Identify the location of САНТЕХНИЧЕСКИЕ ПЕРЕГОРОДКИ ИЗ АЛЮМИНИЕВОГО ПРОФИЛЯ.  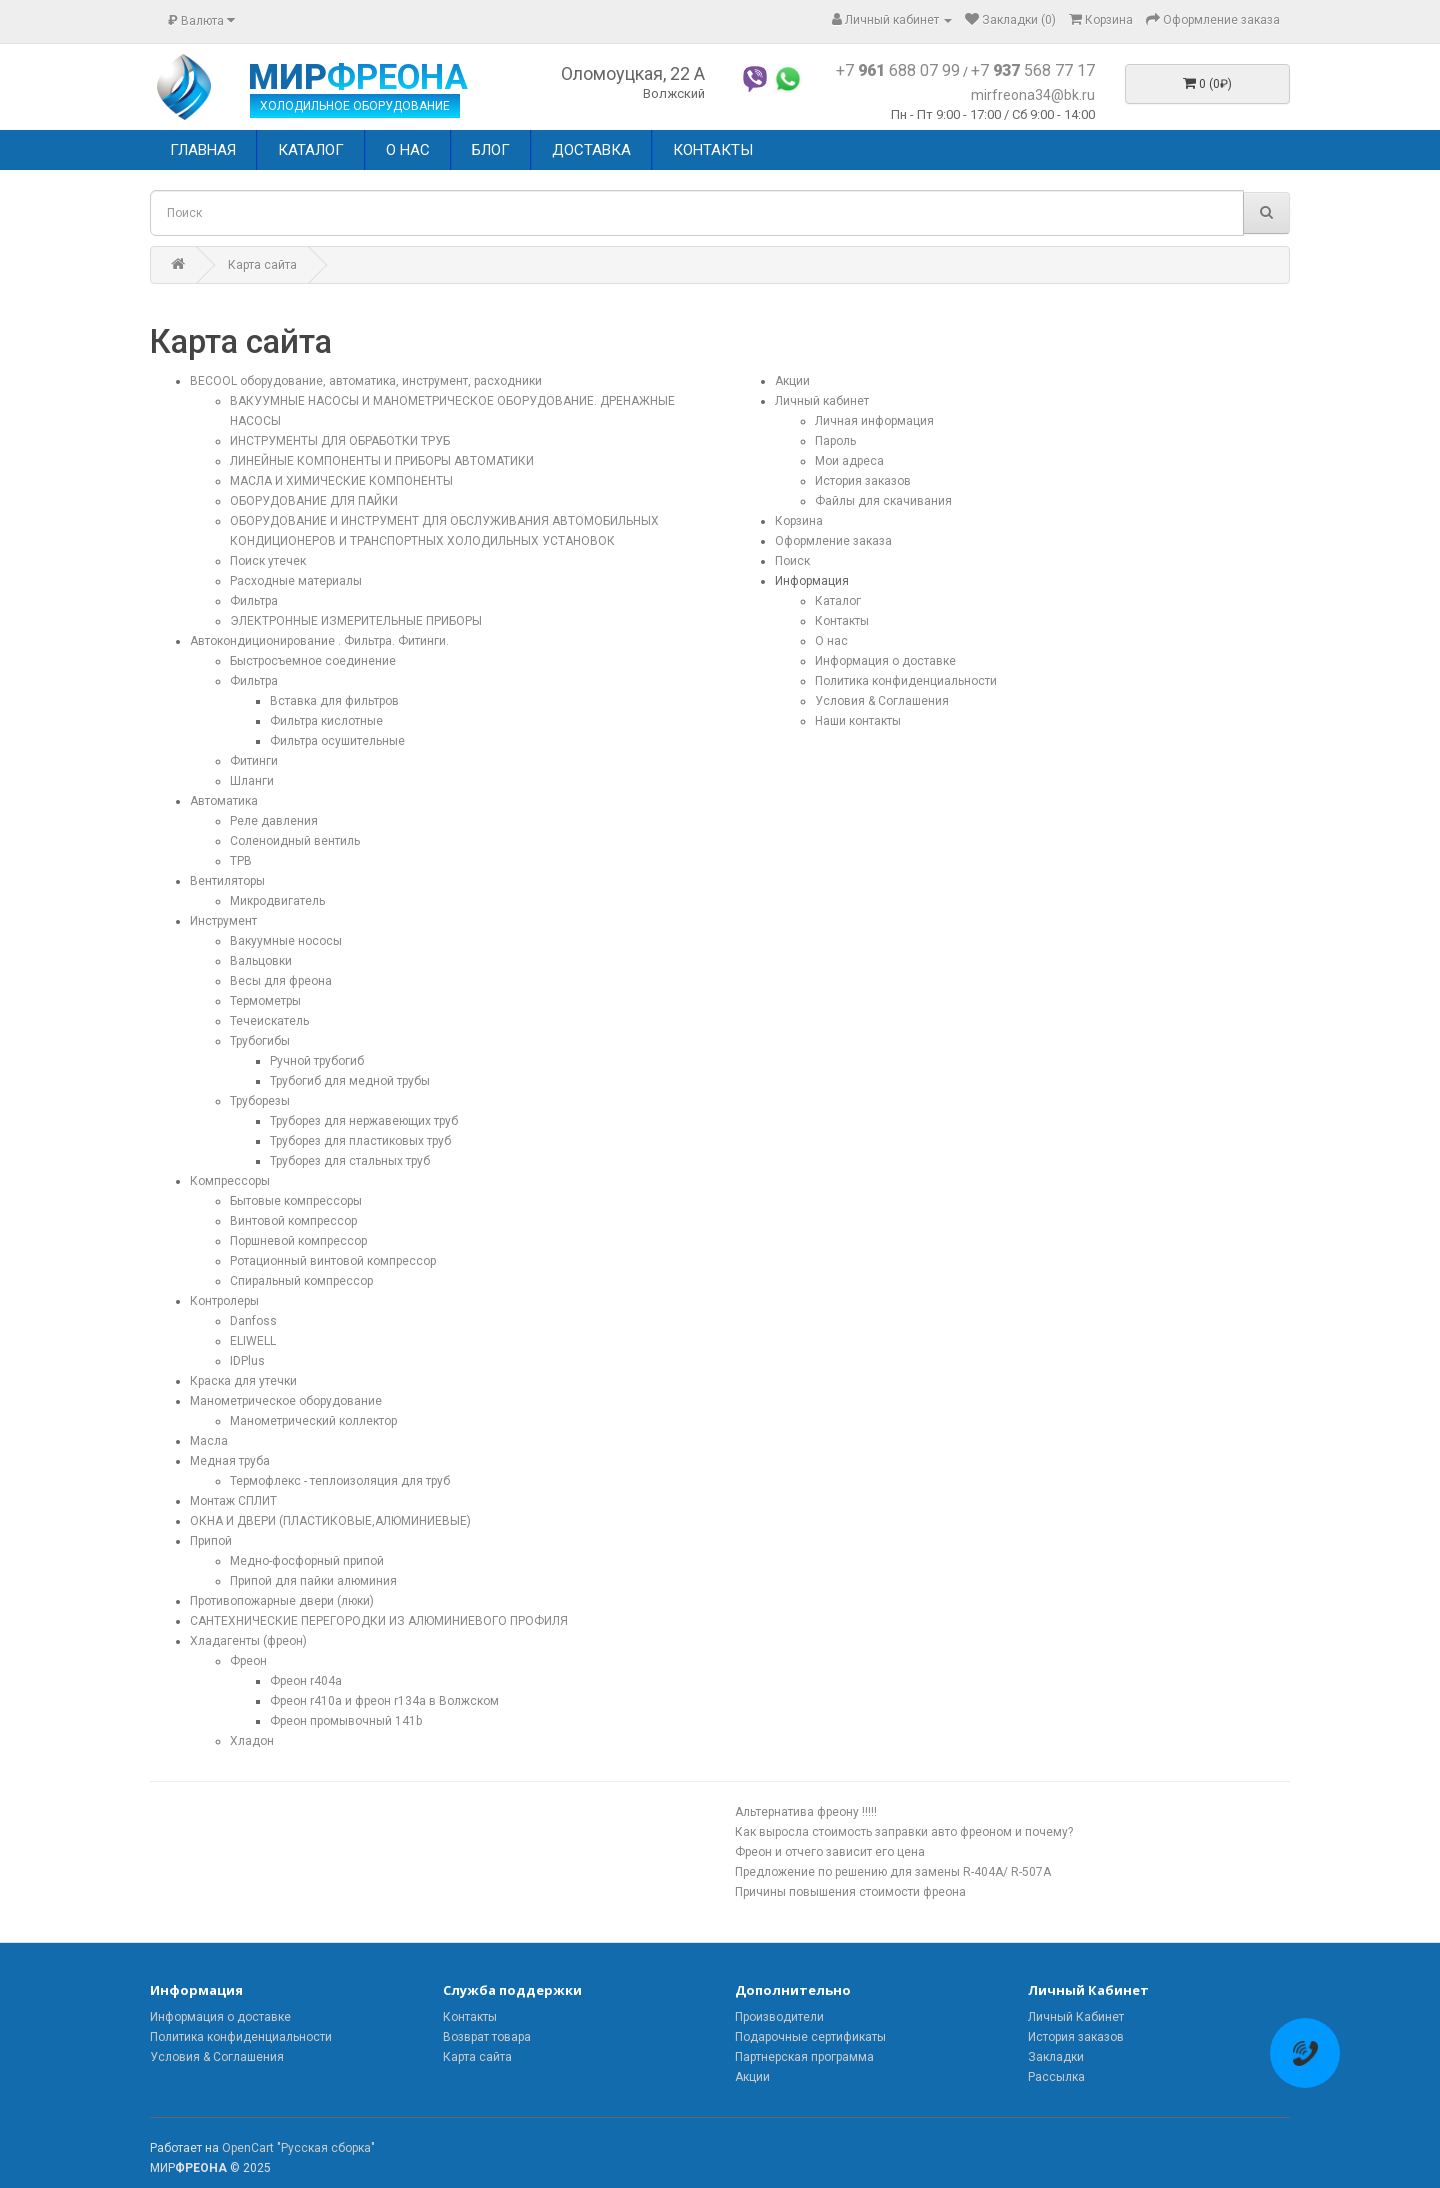
(379, 1621).